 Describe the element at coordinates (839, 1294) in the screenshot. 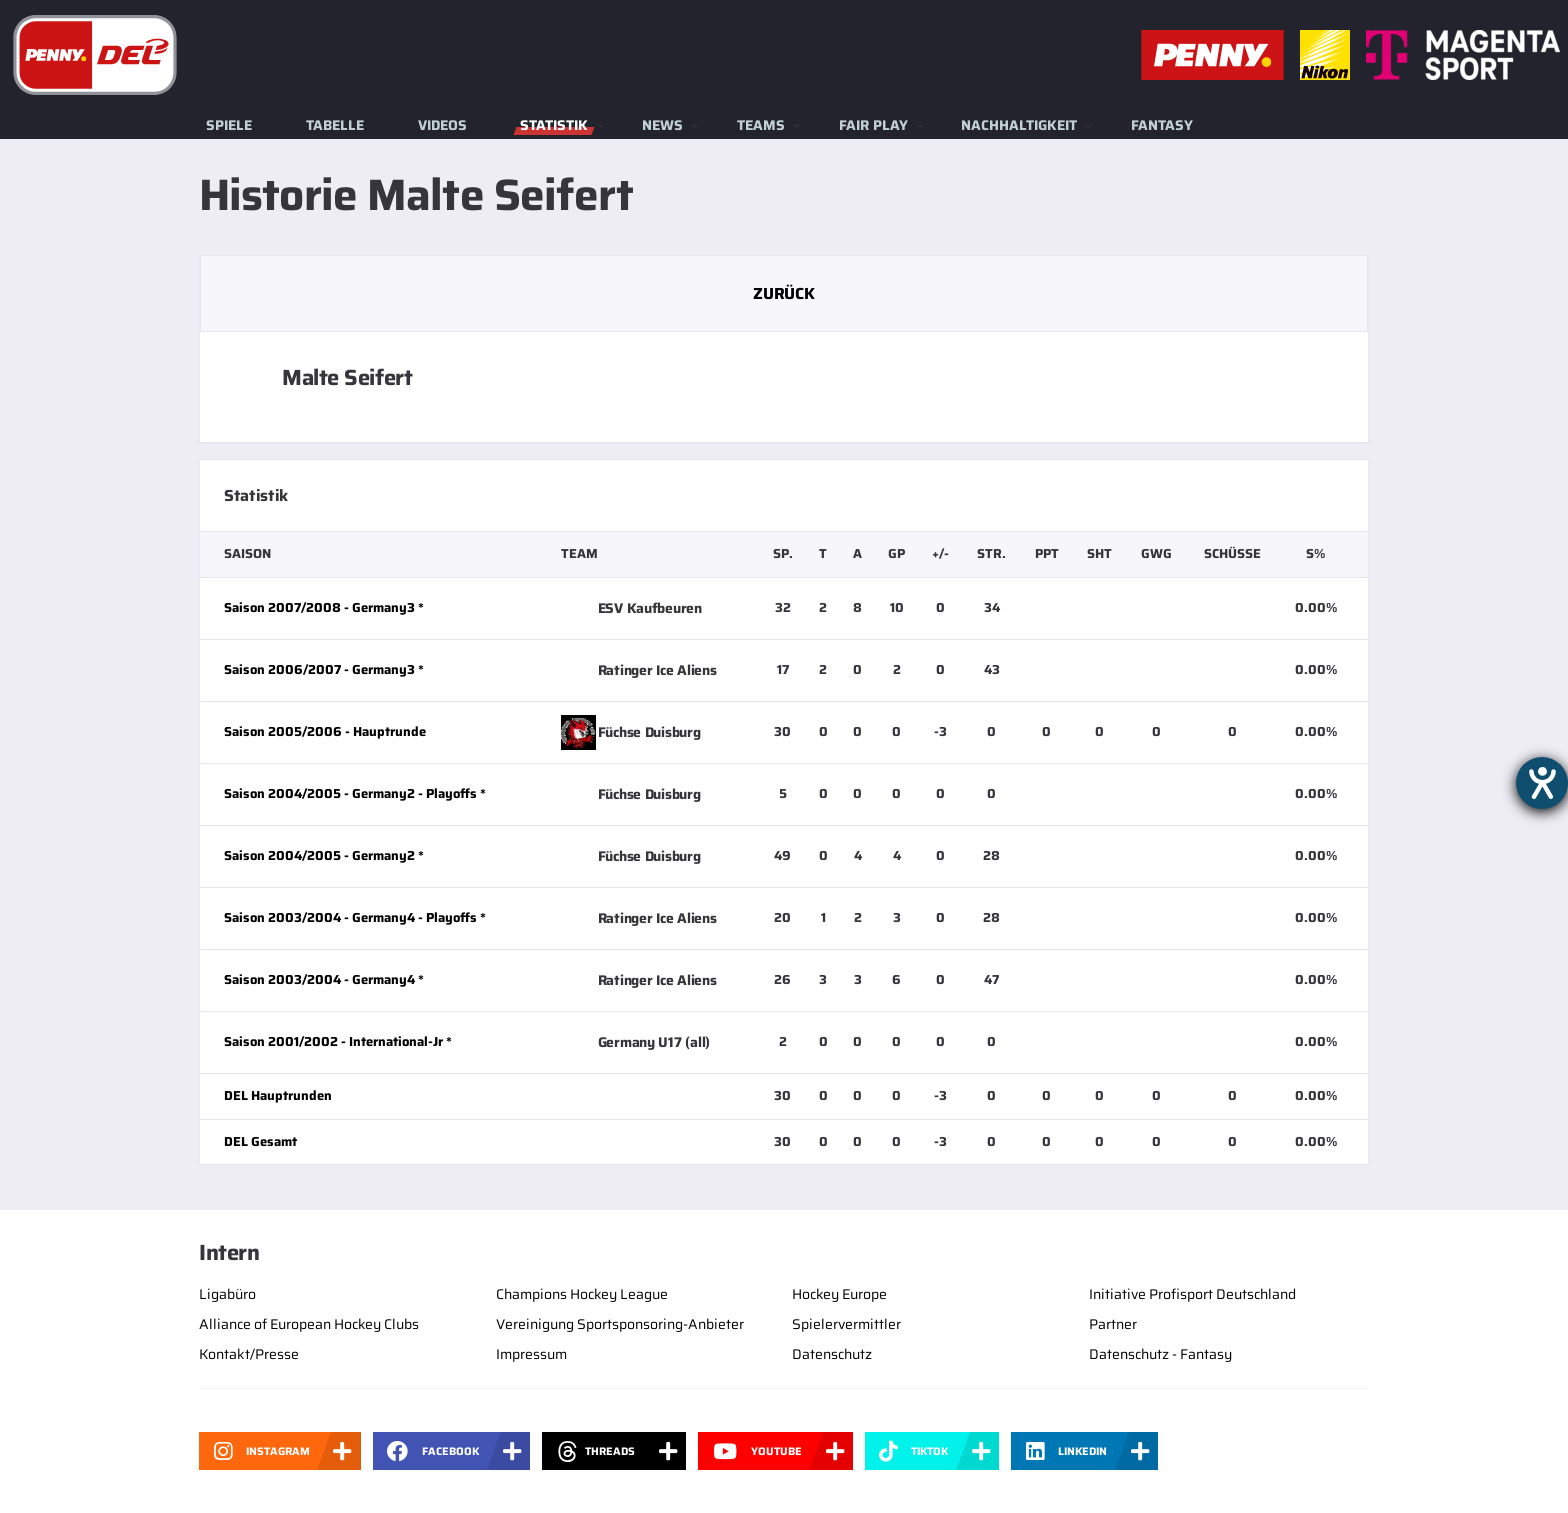

I see `Hockey Europe` at that location.